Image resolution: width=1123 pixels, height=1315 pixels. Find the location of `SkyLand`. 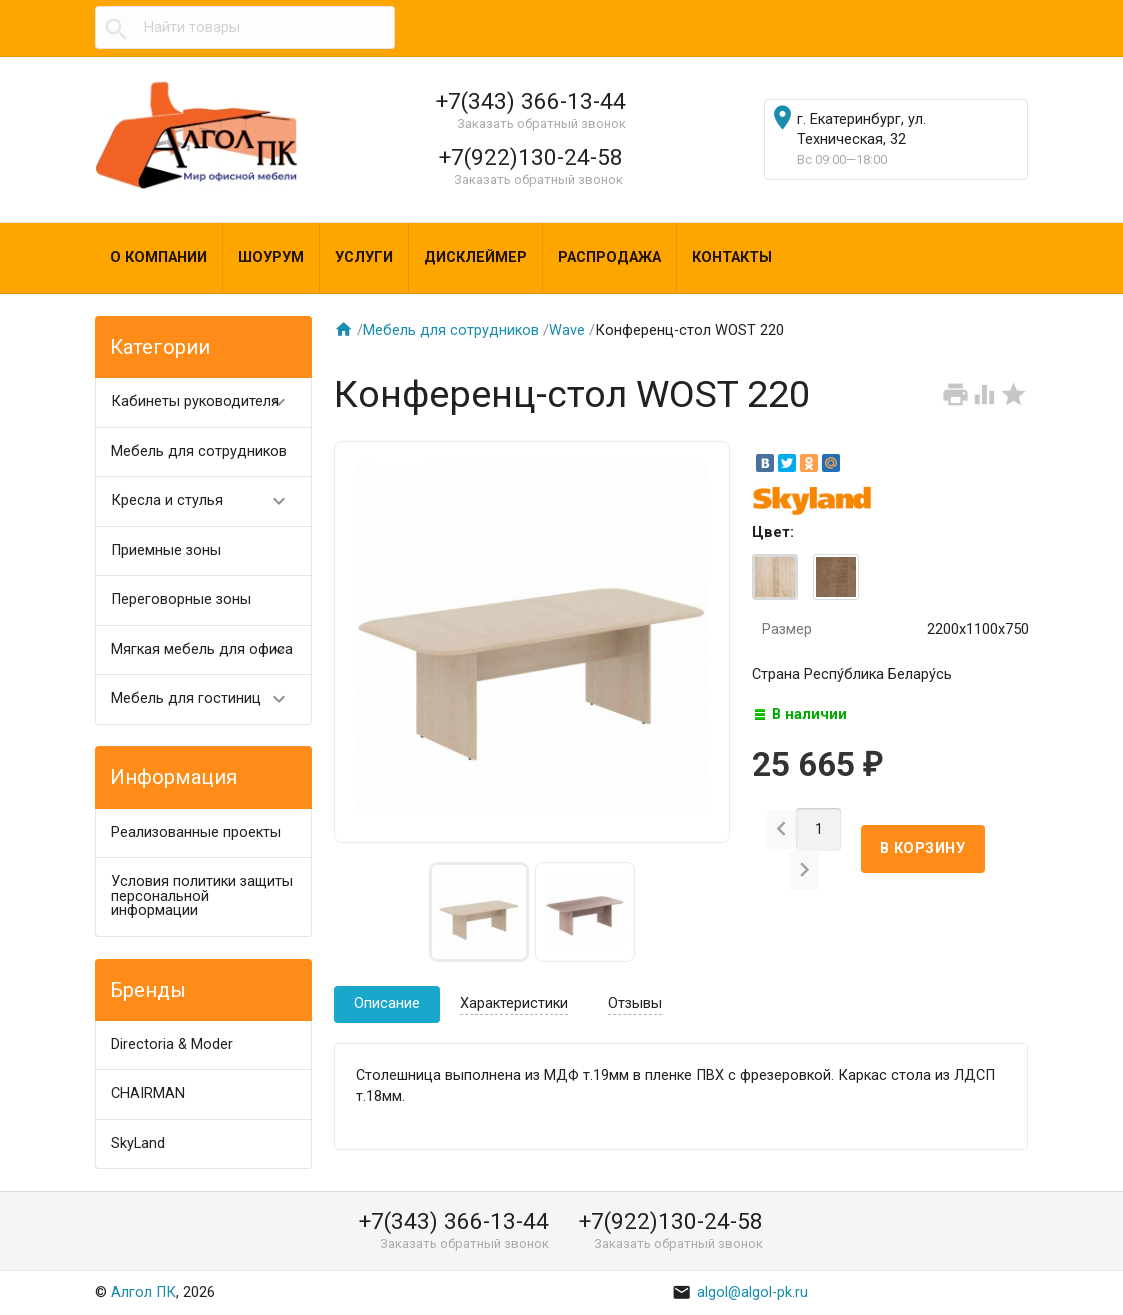

SkyLand is located at coordinates (138, 1143).